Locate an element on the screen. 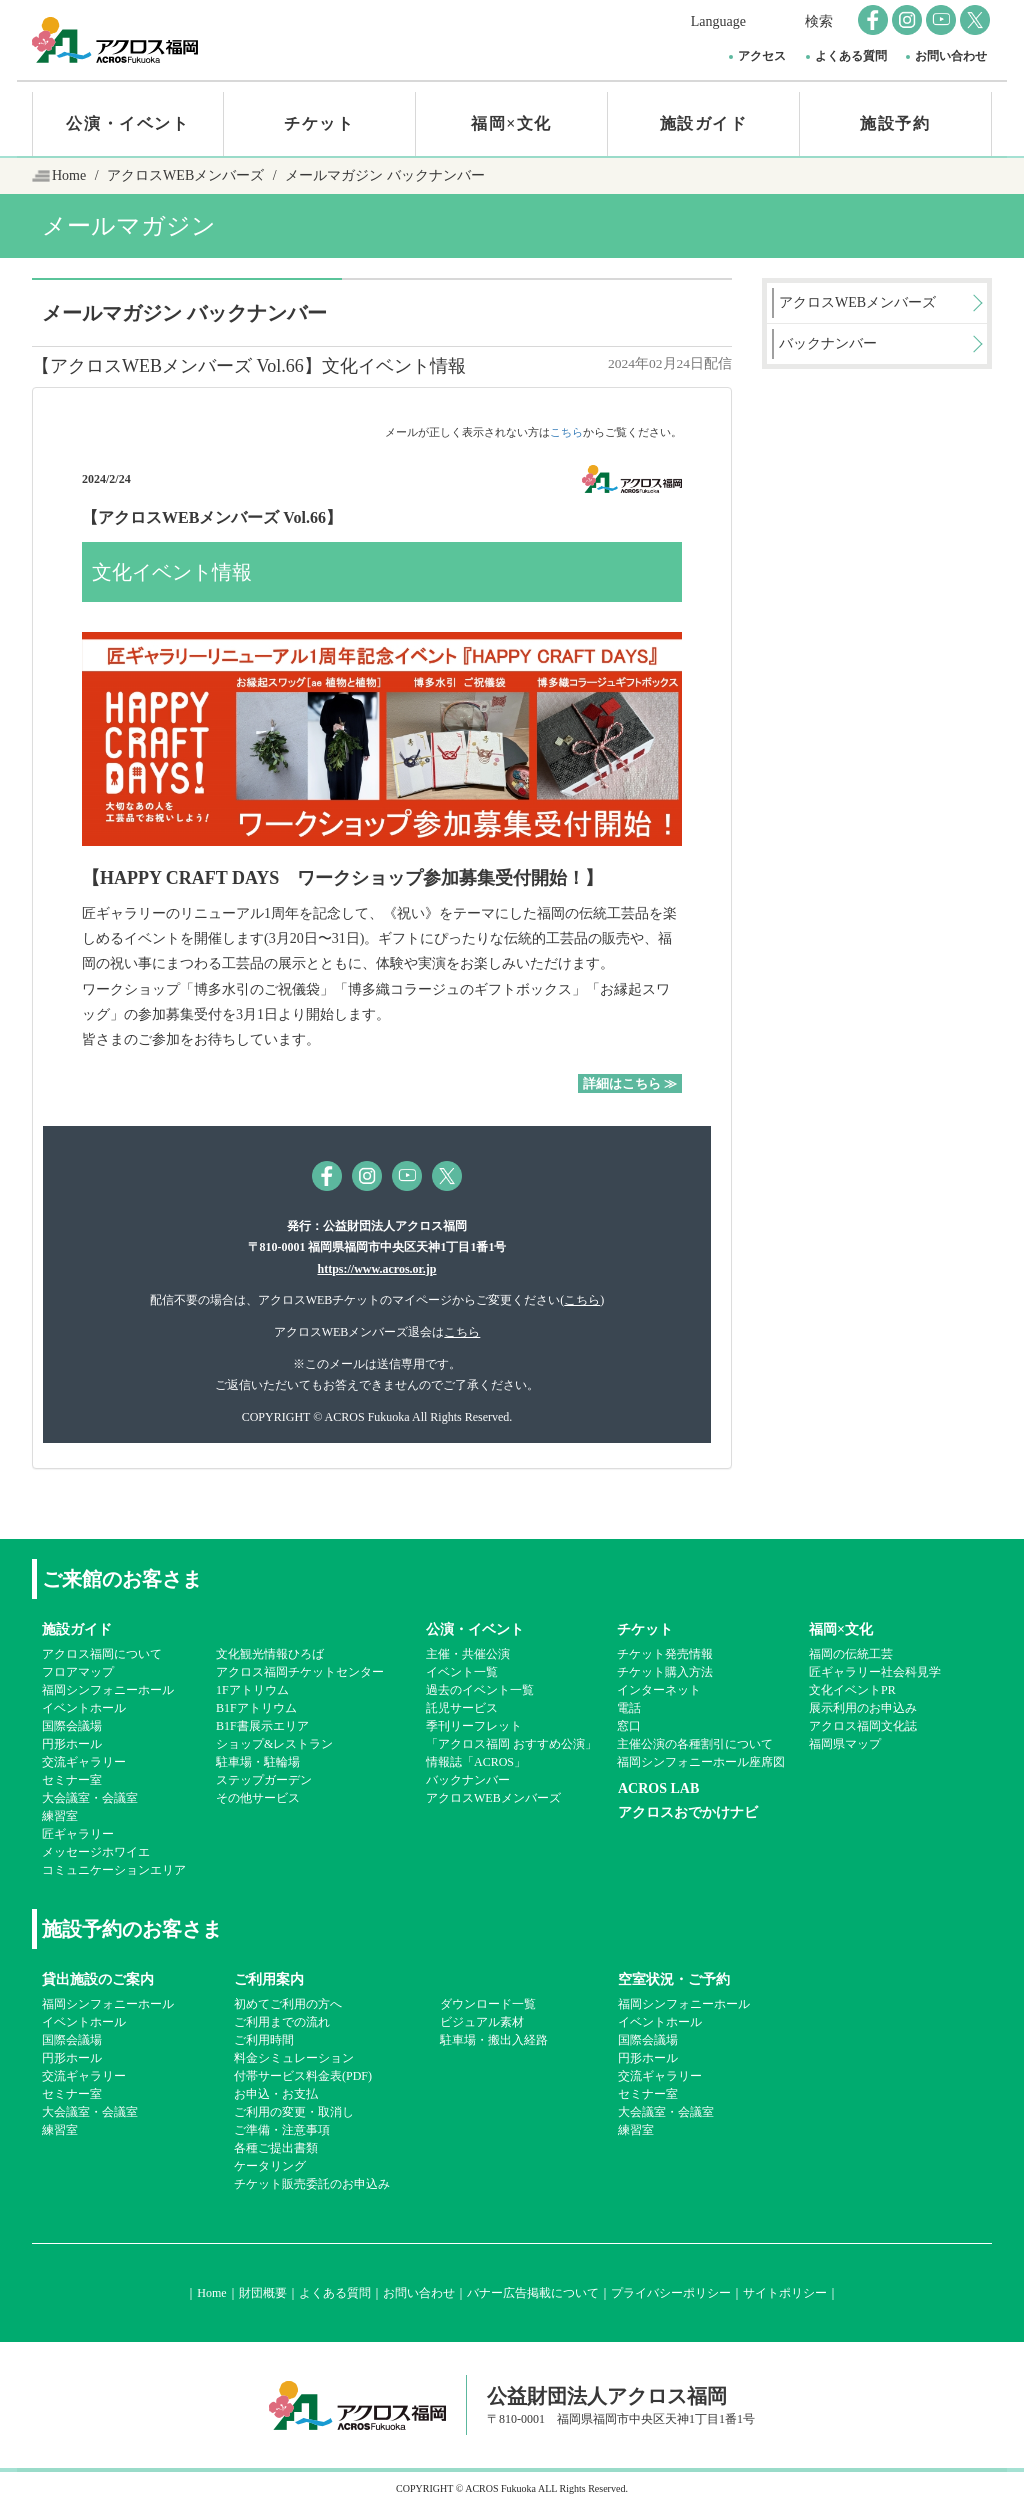 This screenshot has height=2507, width=1024. イベント一覧 is located at coordinates (462, 1672).